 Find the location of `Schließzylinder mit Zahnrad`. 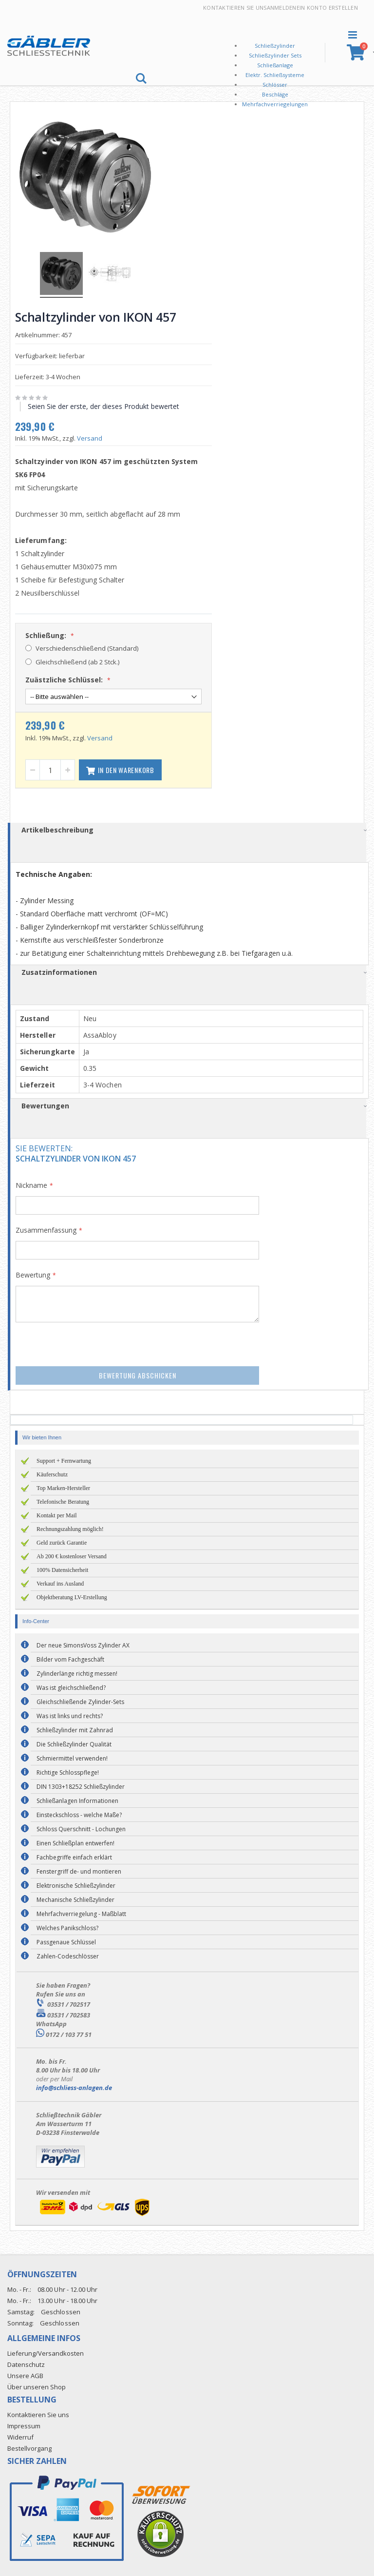

Schließzylinder mit Zahnrad is located at coordinates (75, 1728).